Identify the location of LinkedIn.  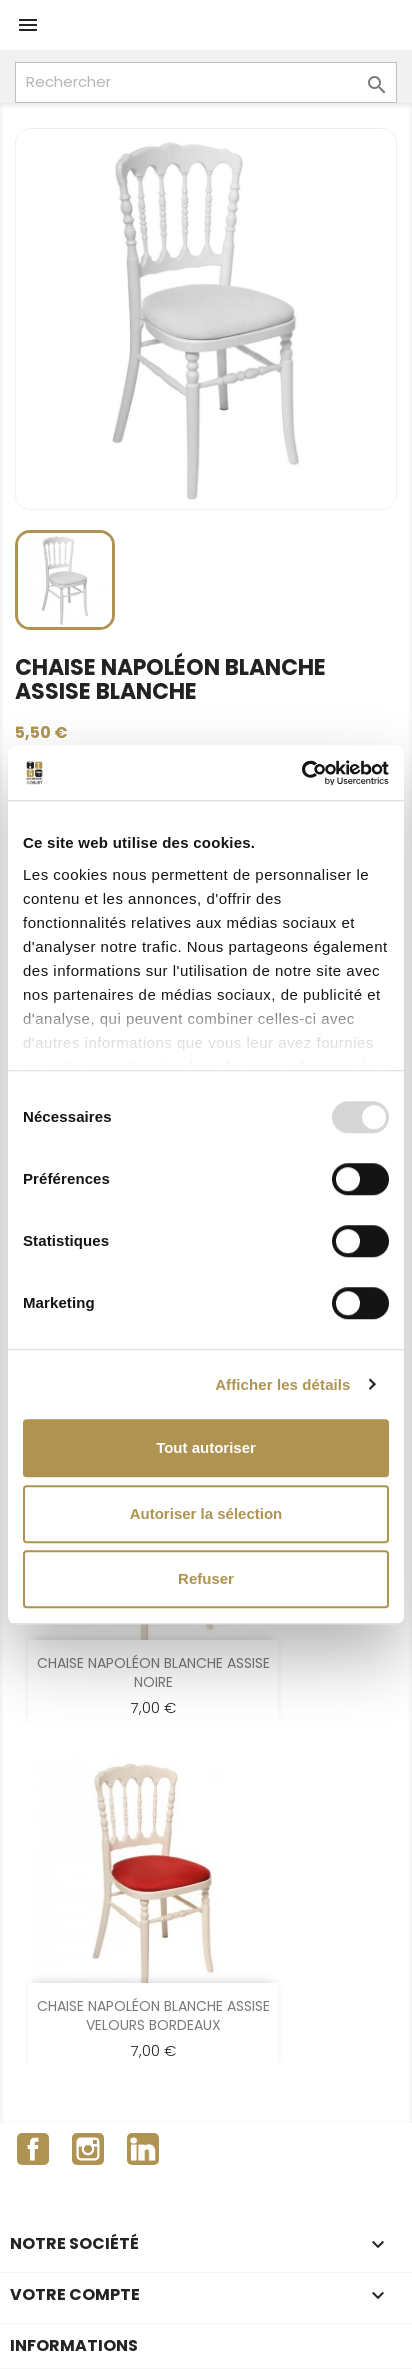
(143, 2149).